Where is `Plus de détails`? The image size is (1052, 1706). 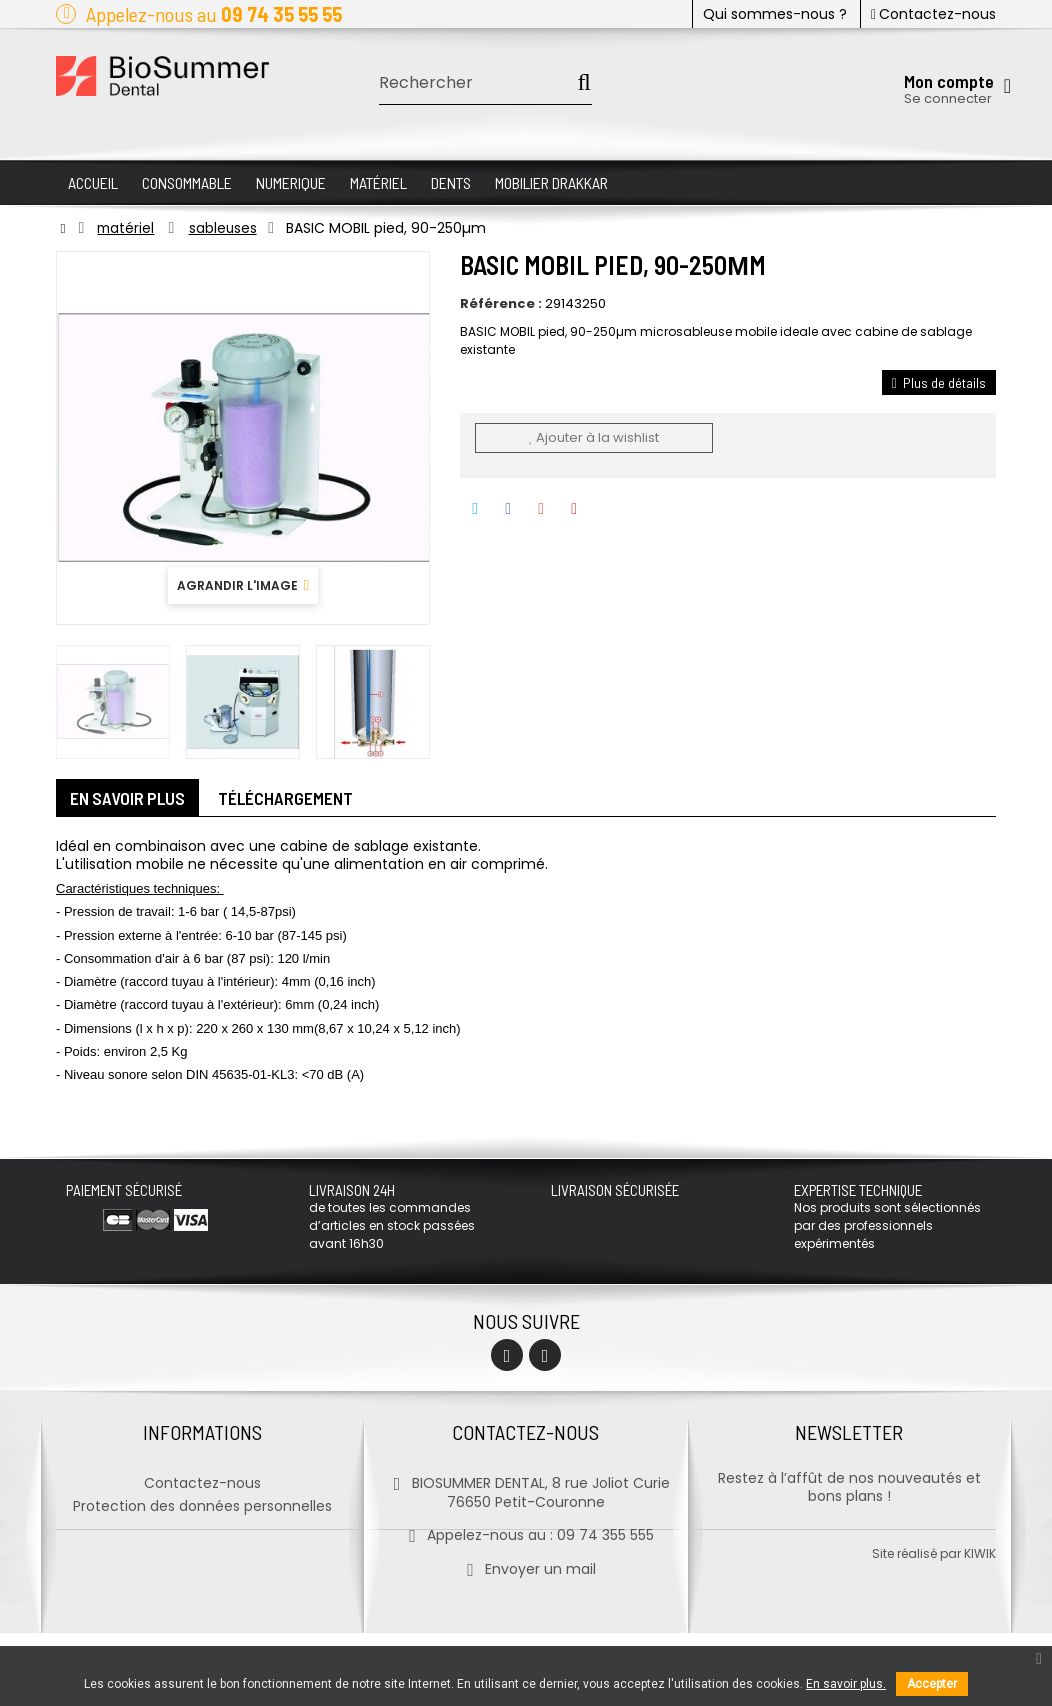 Plus de détails is located at coordinates (939, 382).